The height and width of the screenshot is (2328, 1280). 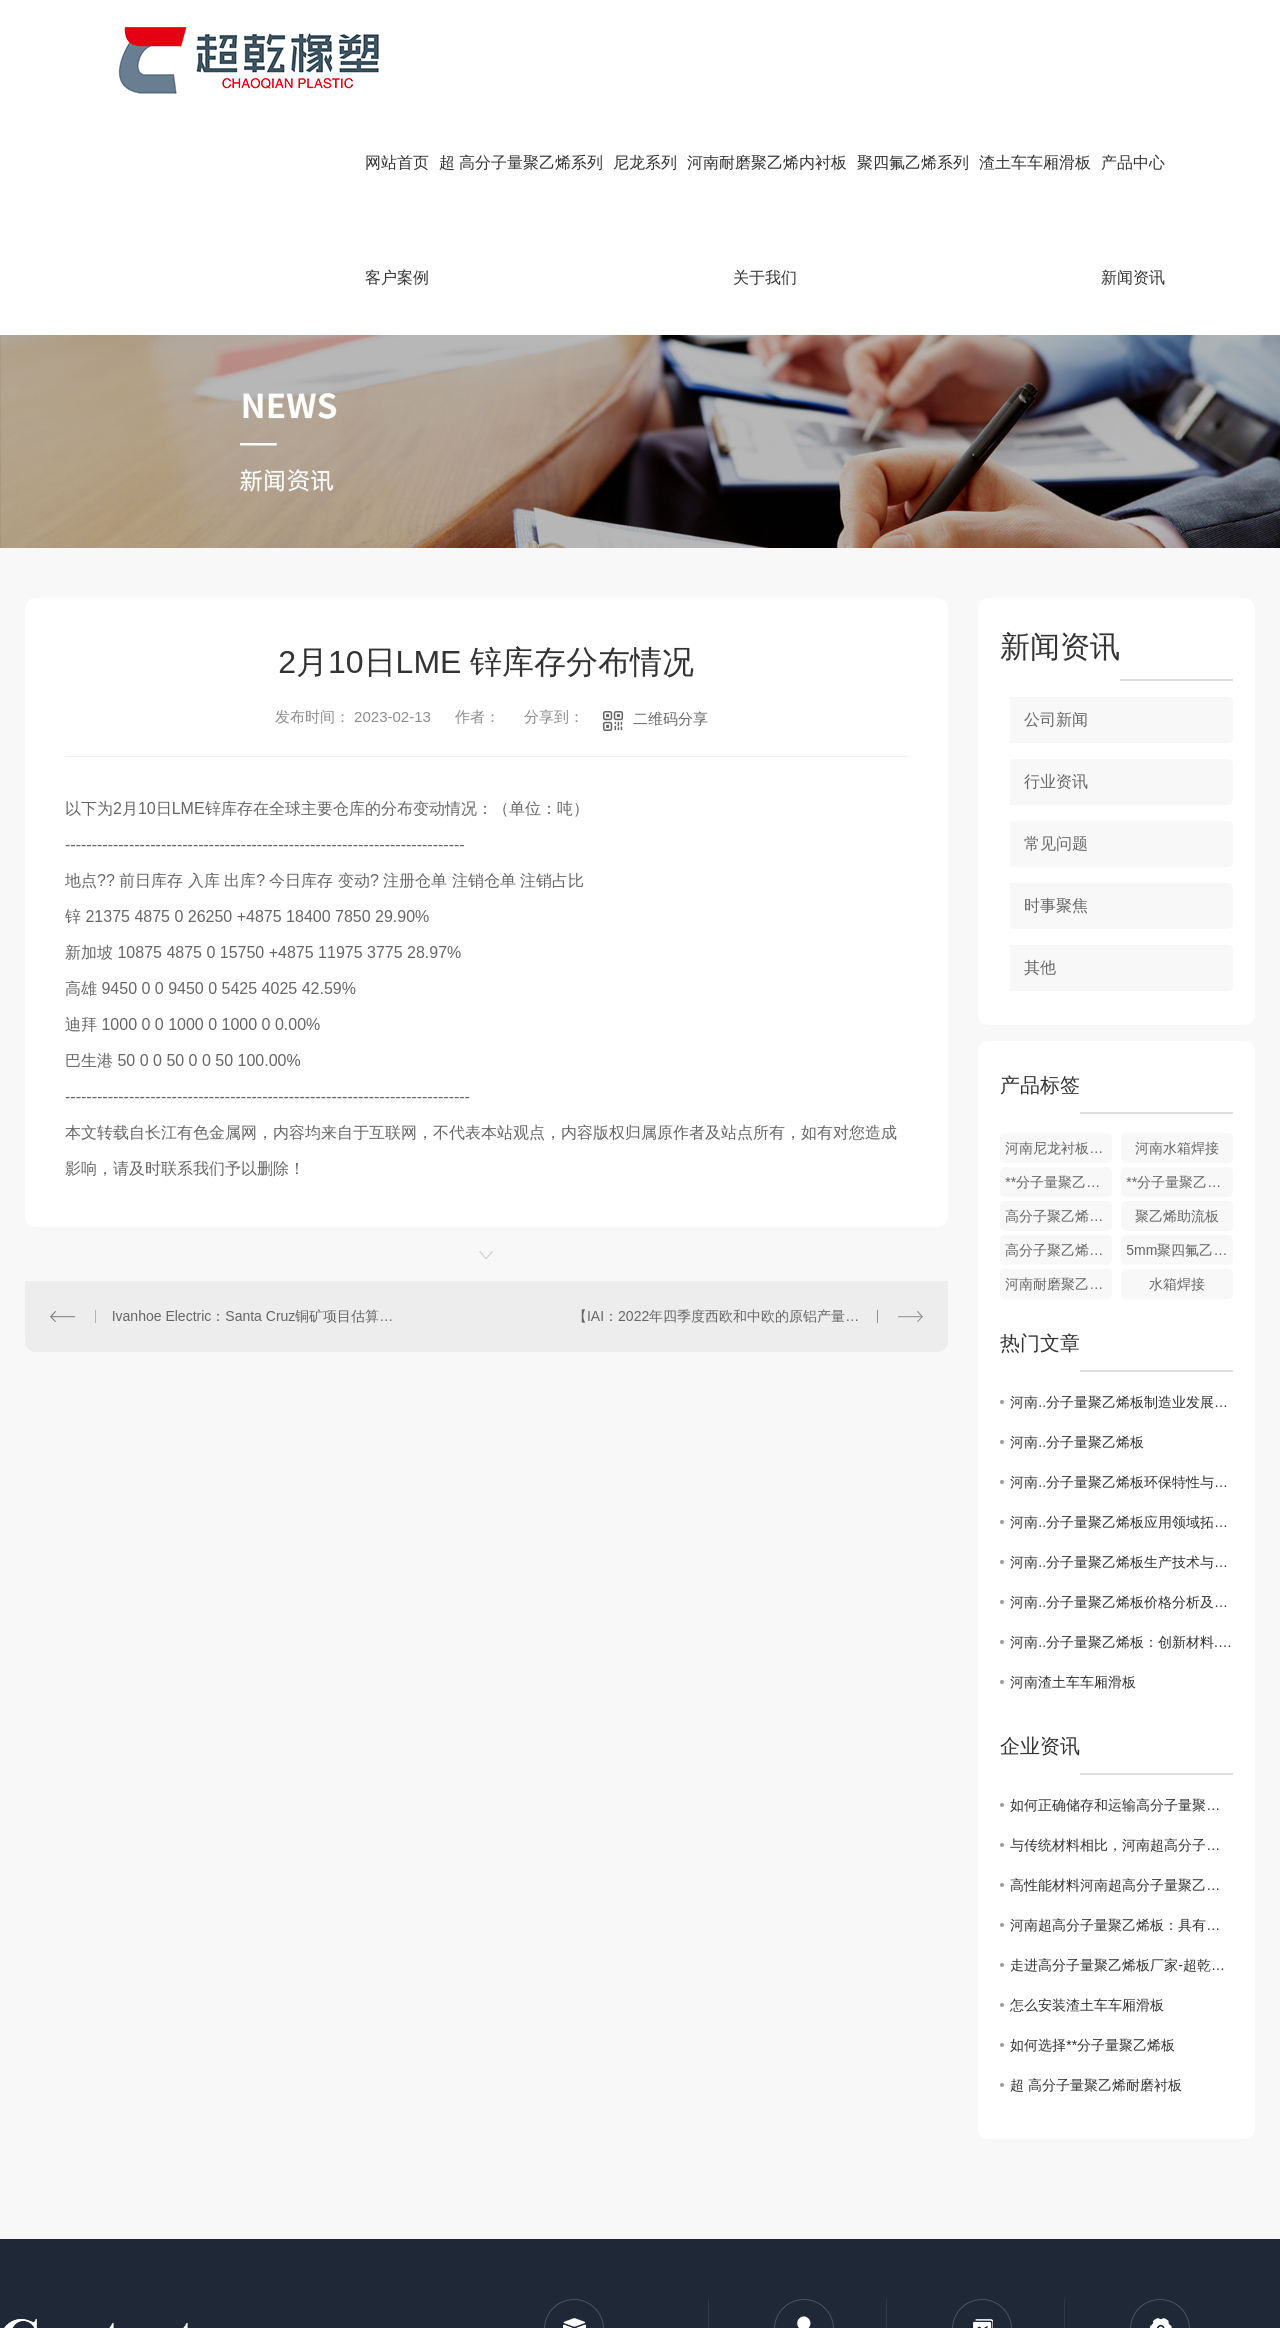 I want to click on 与传统材料相比，河南超高分子量聚乙烯板有哪些优势？, so click(x=1121, y=1845).